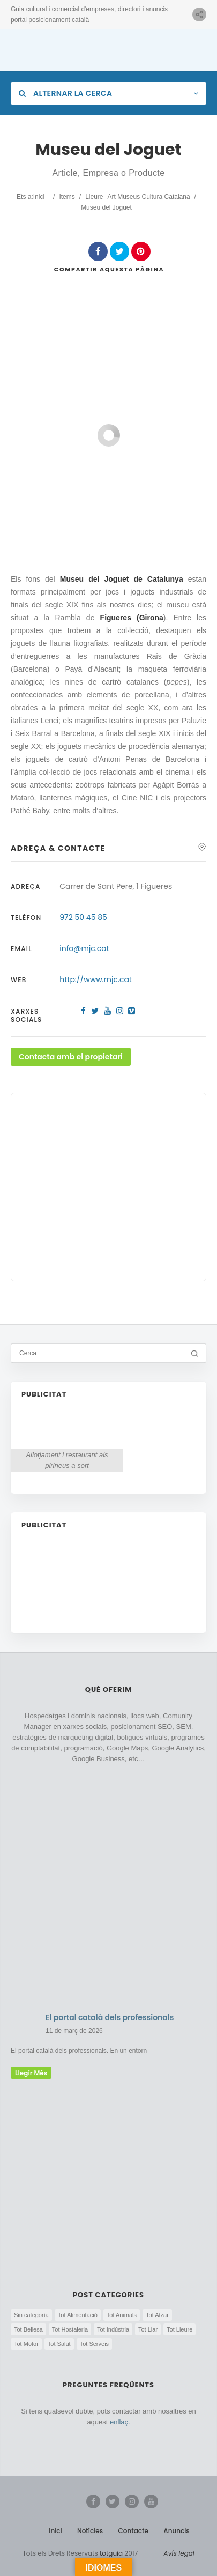 The image size is (217, 2576). What do you see at coordinates (122, 2315) in the screenshot?
I see `Tot Animals` at bounding box center [122, 2315].